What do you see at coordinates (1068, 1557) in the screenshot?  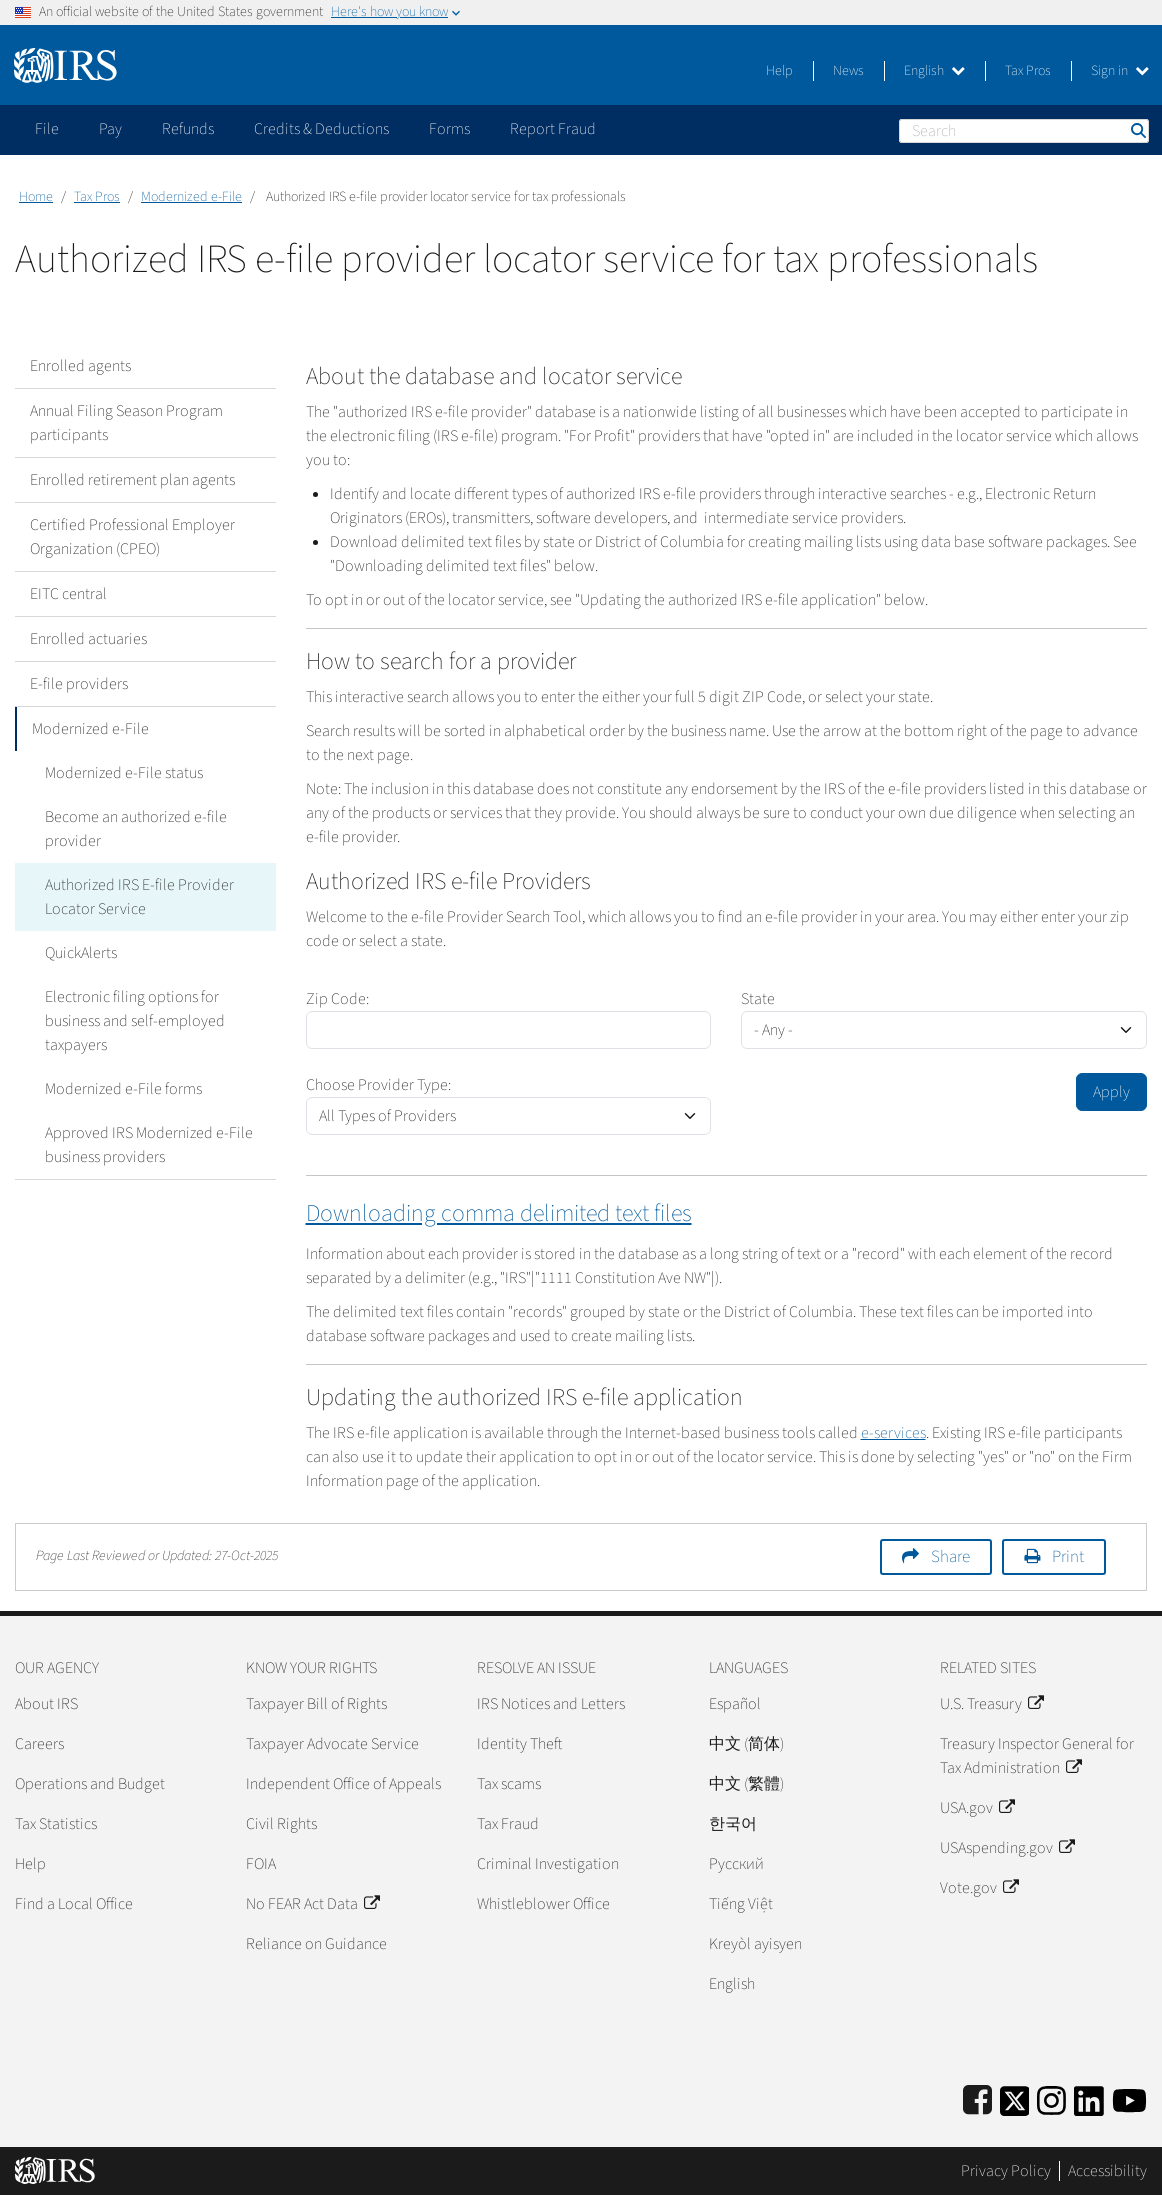 I see `Print` at bounding box center [1068, 1557].